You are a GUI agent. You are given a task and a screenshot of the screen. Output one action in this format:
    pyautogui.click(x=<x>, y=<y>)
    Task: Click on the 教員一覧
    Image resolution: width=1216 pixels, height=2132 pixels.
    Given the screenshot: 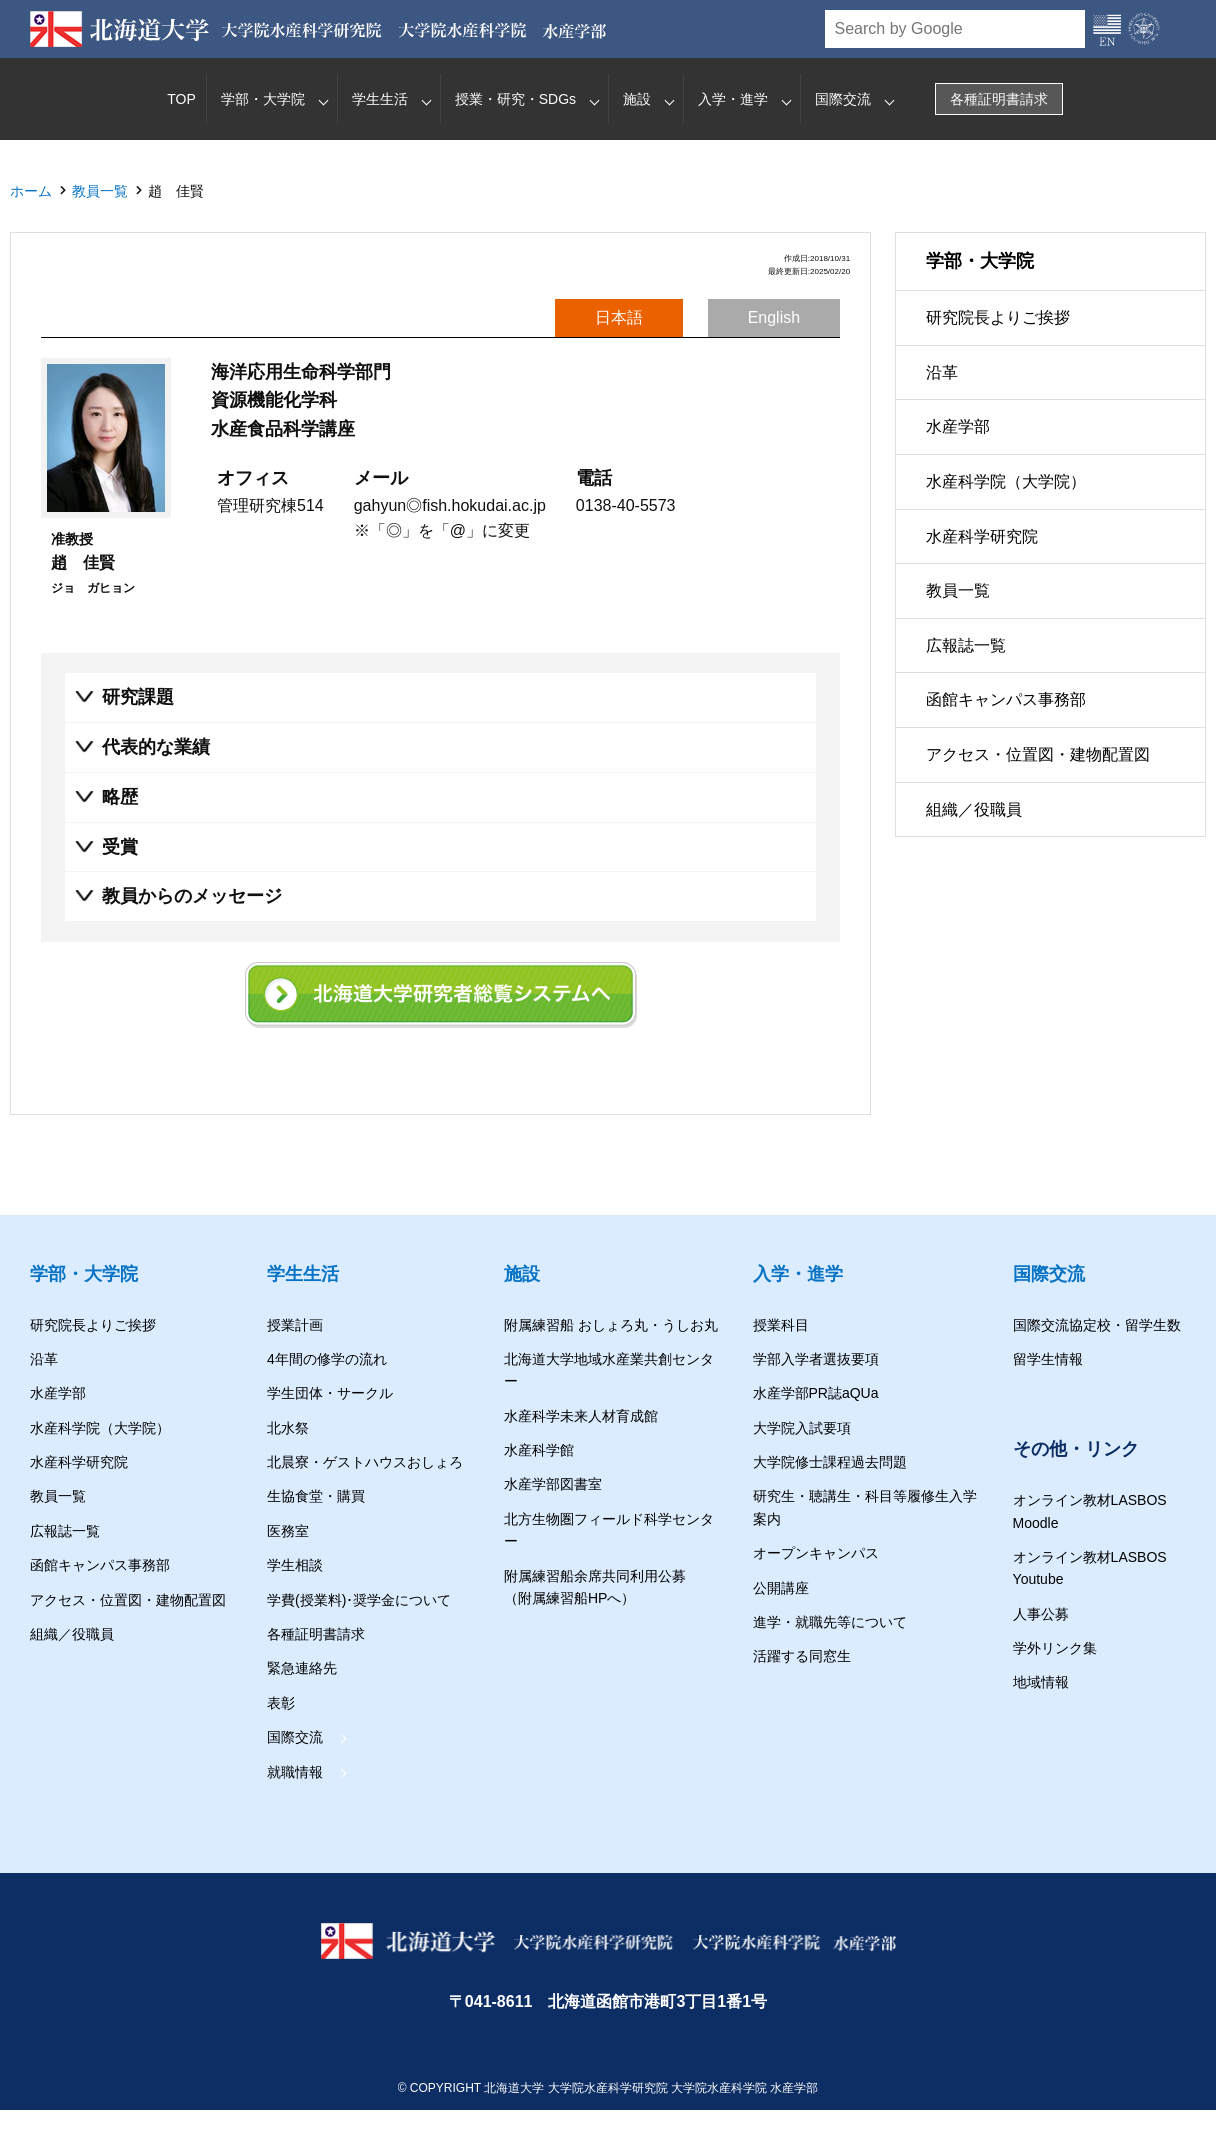 What is the action you would take?
    pyautogui.click(x=100, y=191)
    